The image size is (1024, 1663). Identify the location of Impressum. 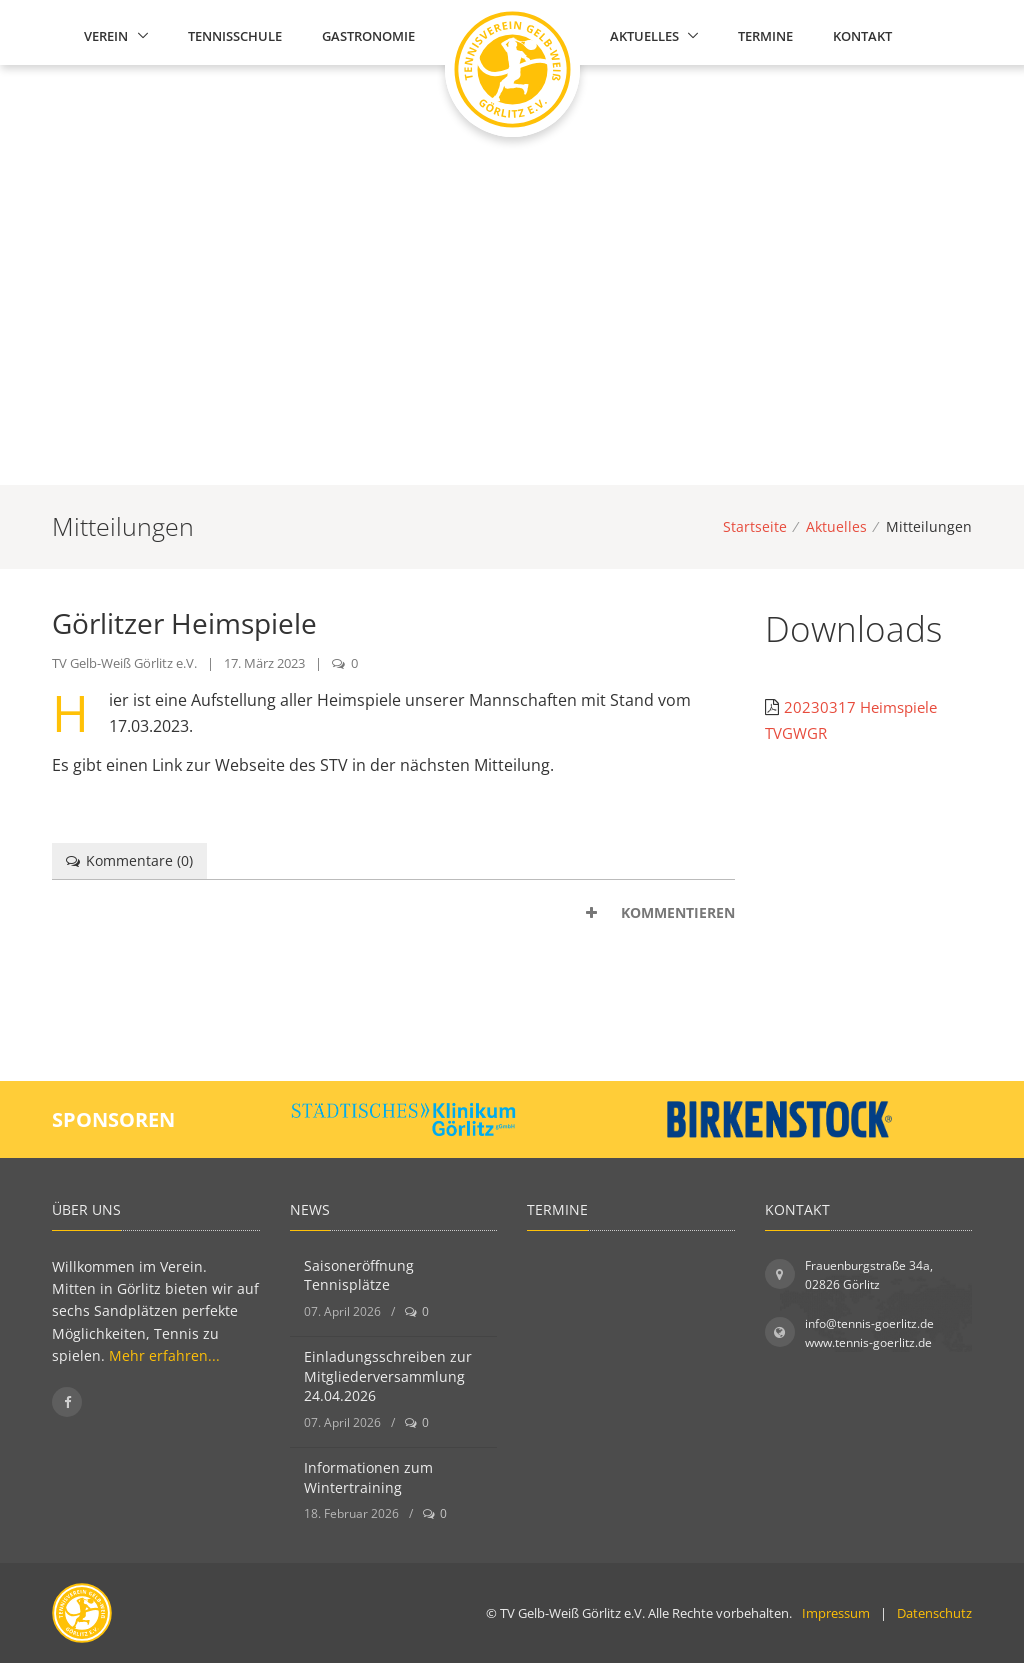
(836, 1613).